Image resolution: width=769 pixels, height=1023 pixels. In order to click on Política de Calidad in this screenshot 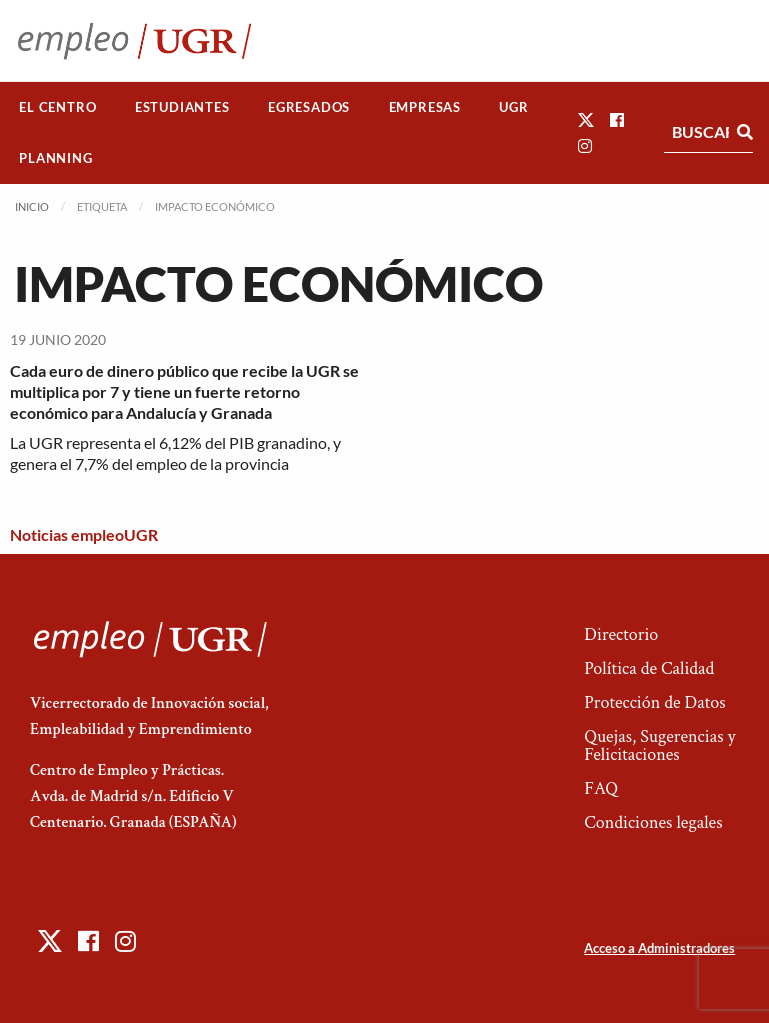, I will do `click(649, 668)`.